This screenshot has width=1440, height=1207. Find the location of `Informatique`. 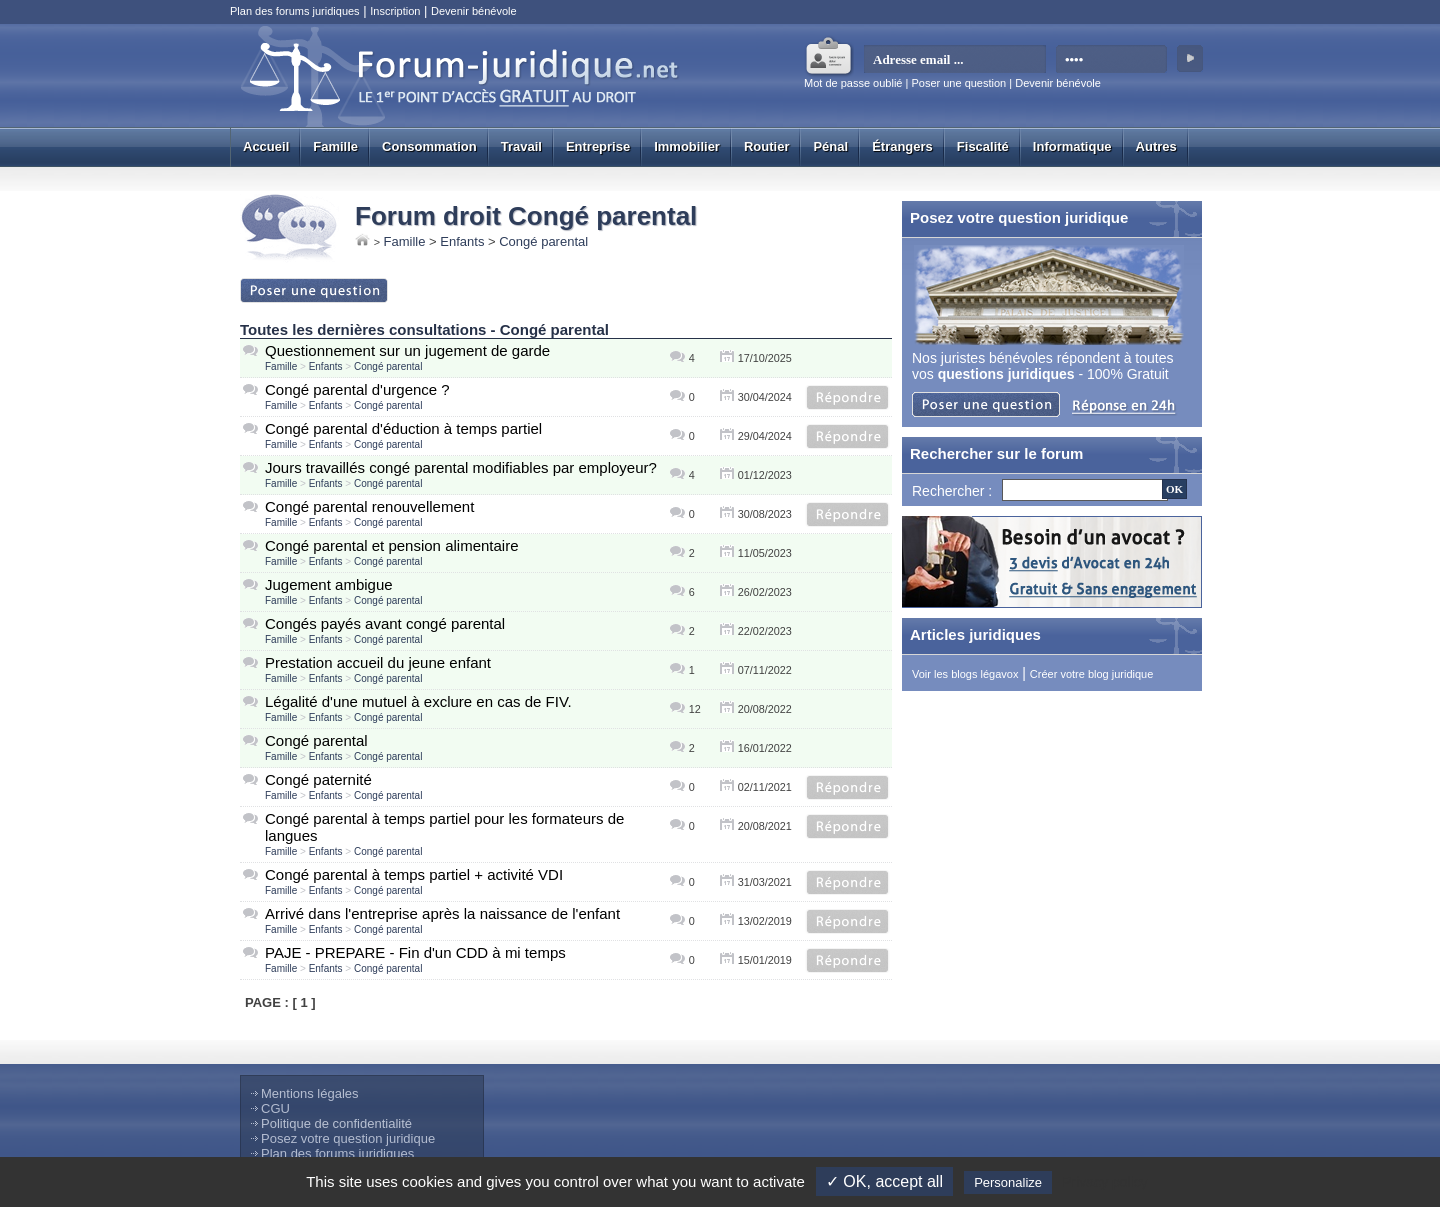

Informatique is located at coordinates (1072, 146).